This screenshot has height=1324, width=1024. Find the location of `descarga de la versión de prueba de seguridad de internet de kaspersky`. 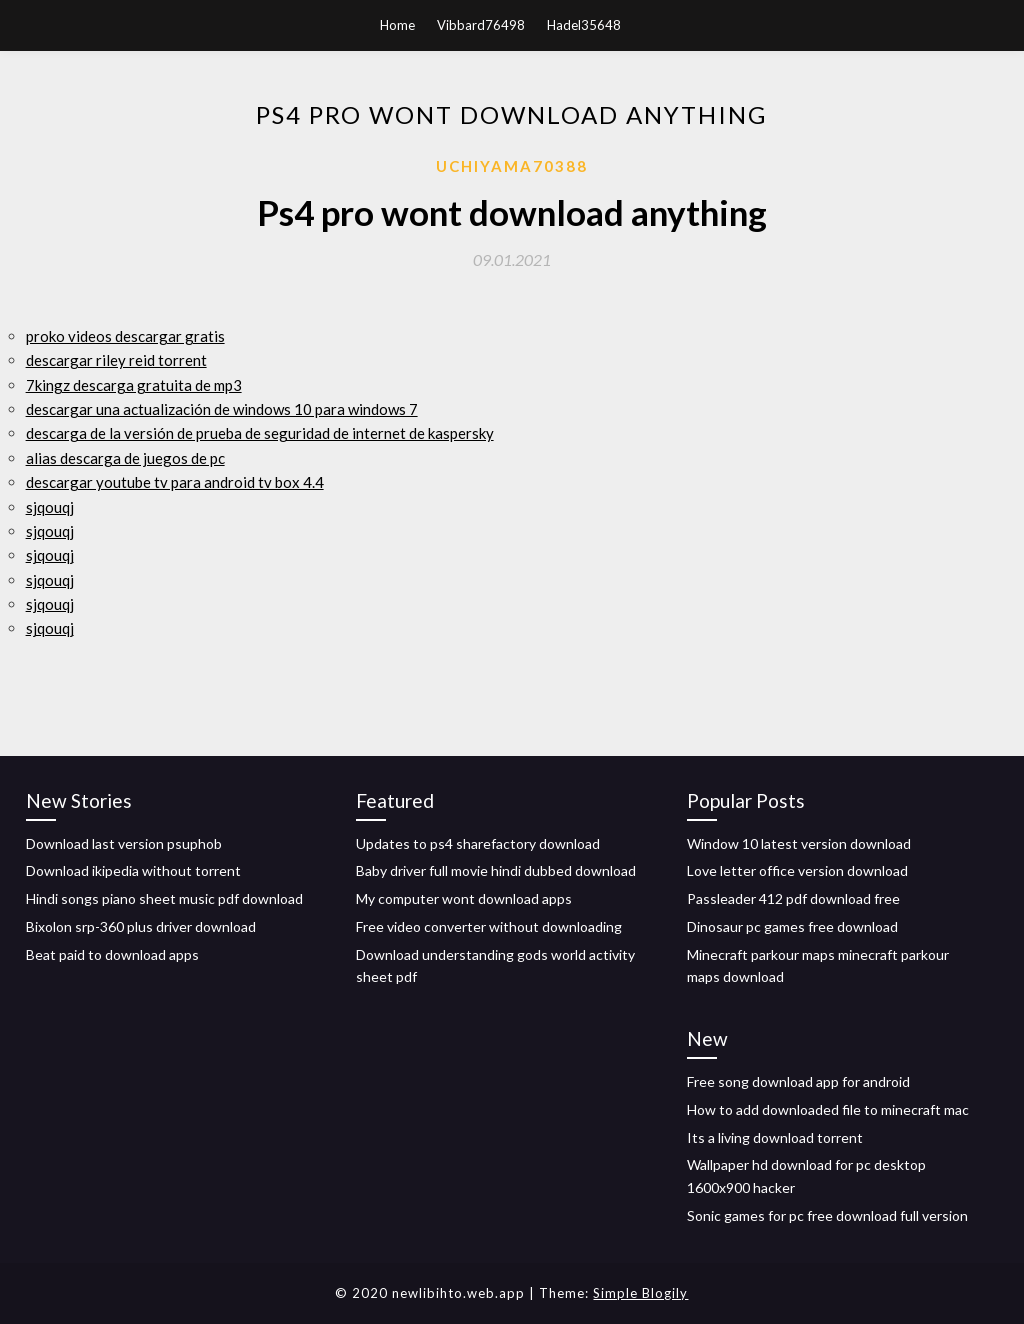

descarga de la versión de prueba de seguridad de internet de kaspersky is located at coordinates (260, 433).